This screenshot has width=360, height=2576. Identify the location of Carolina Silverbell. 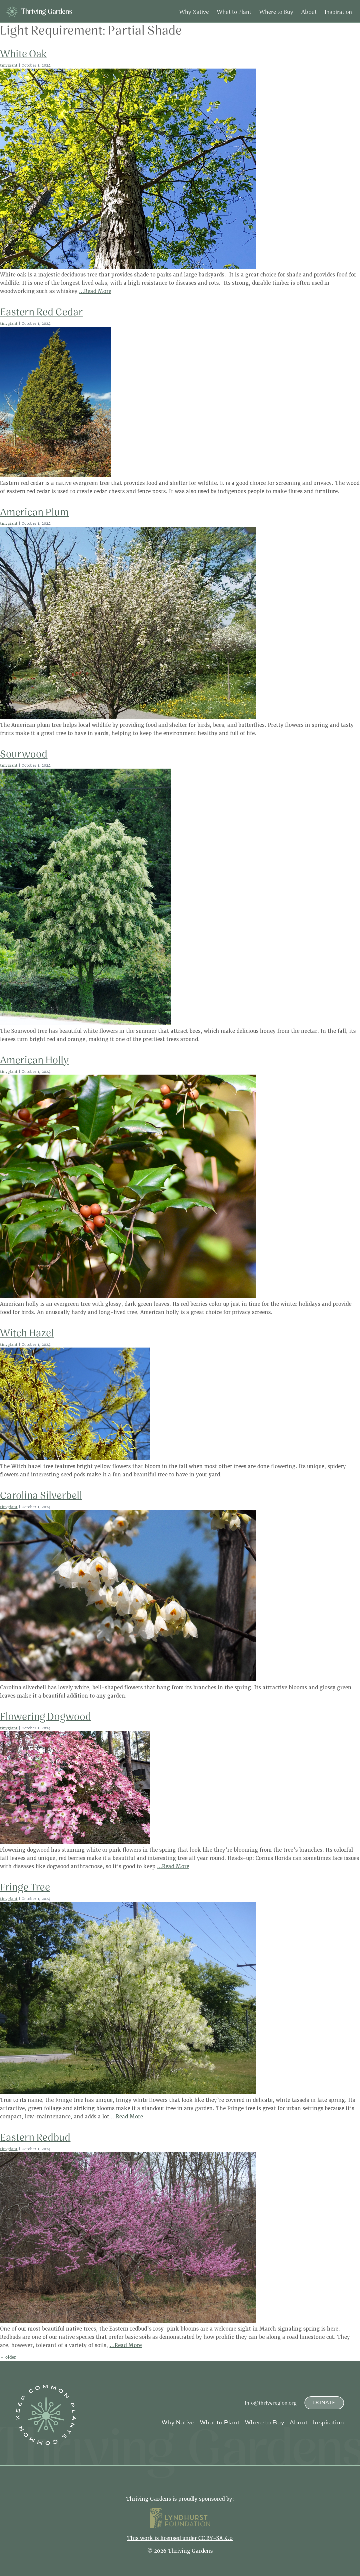
(41, 1495).